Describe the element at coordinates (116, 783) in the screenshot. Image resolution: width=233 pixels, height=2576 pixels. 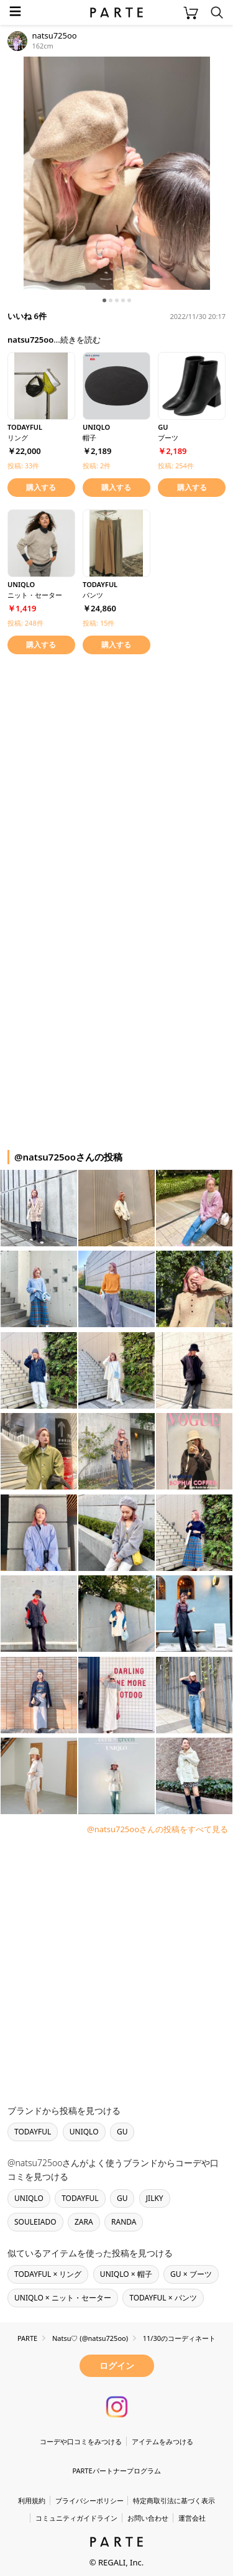
I see `[Advertisement]` at that location.